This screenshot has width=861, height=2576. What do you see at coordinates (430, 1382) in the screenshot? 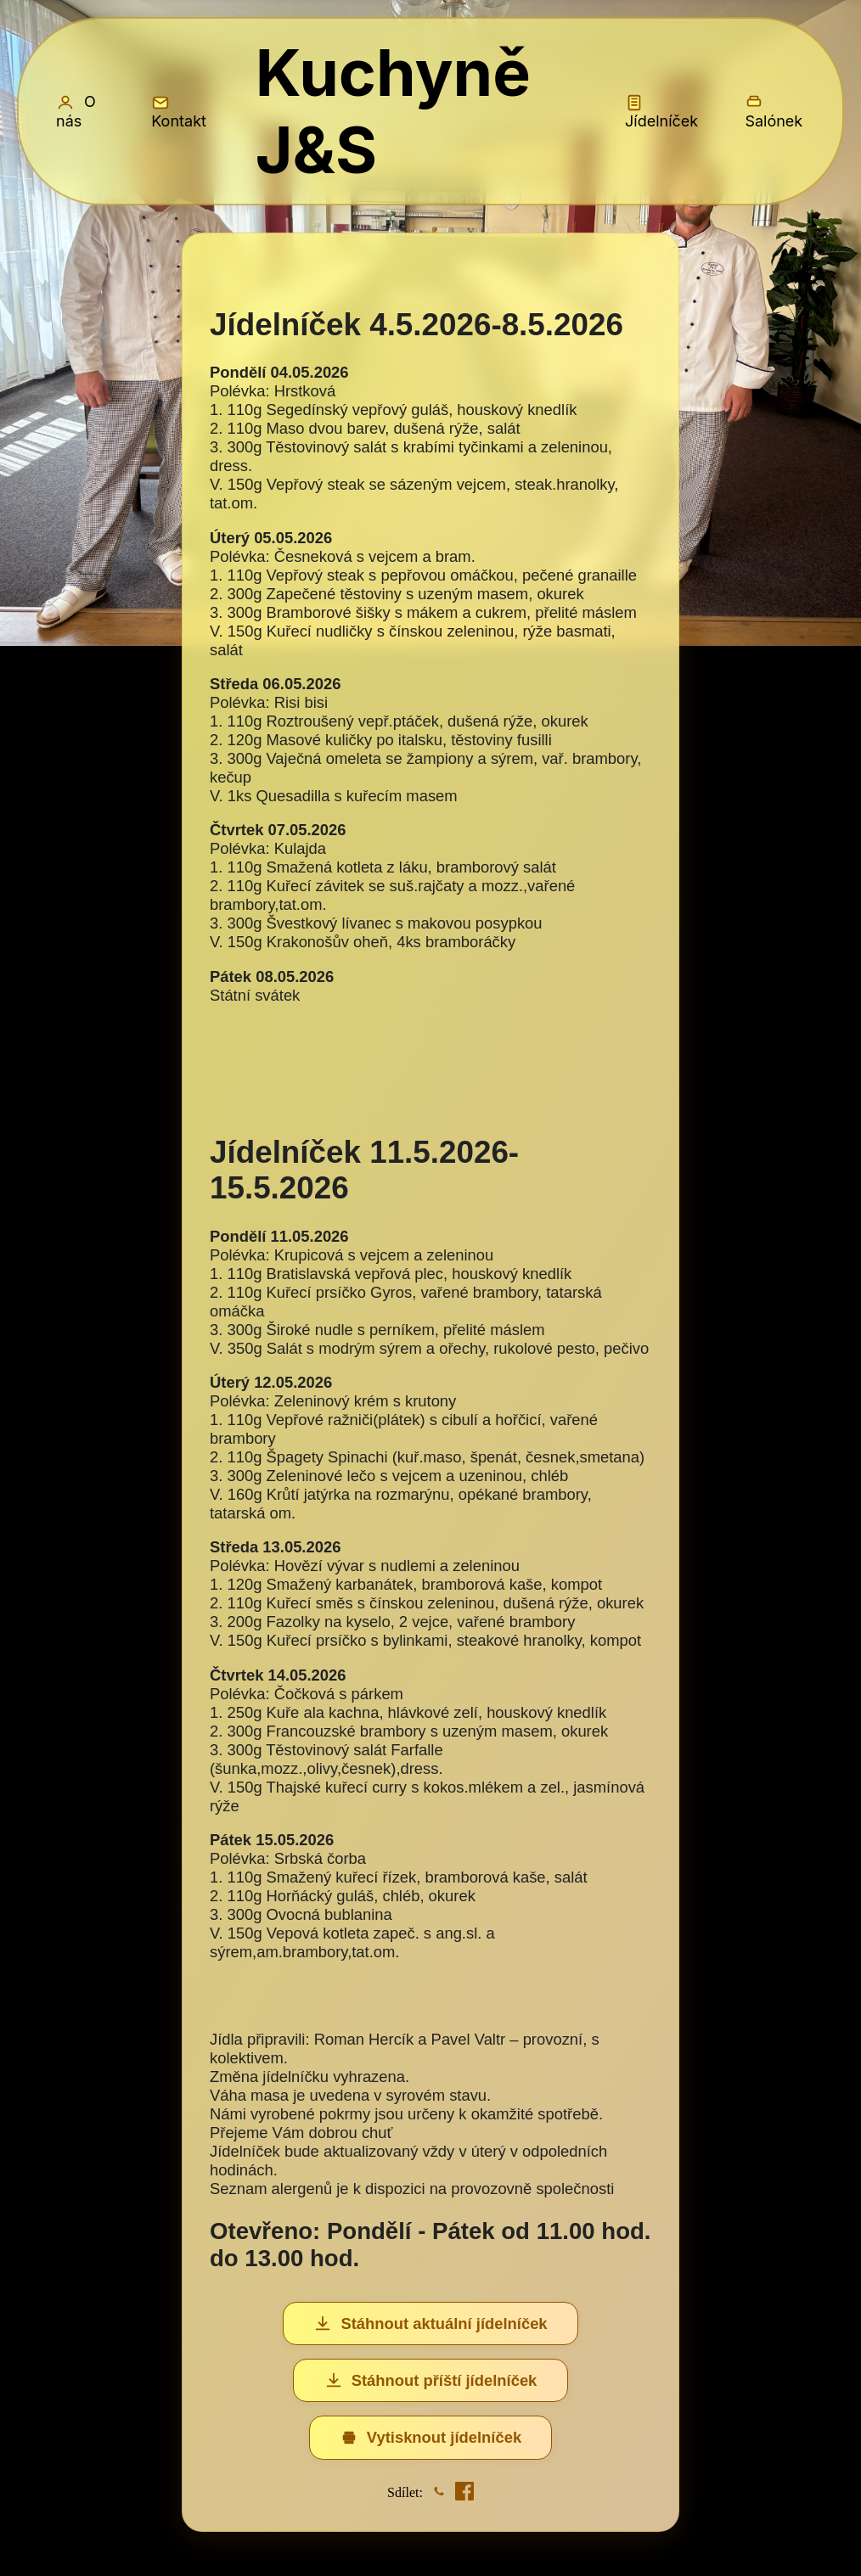
I see `[Jídelníček]` at bounding box center [430, 1382].